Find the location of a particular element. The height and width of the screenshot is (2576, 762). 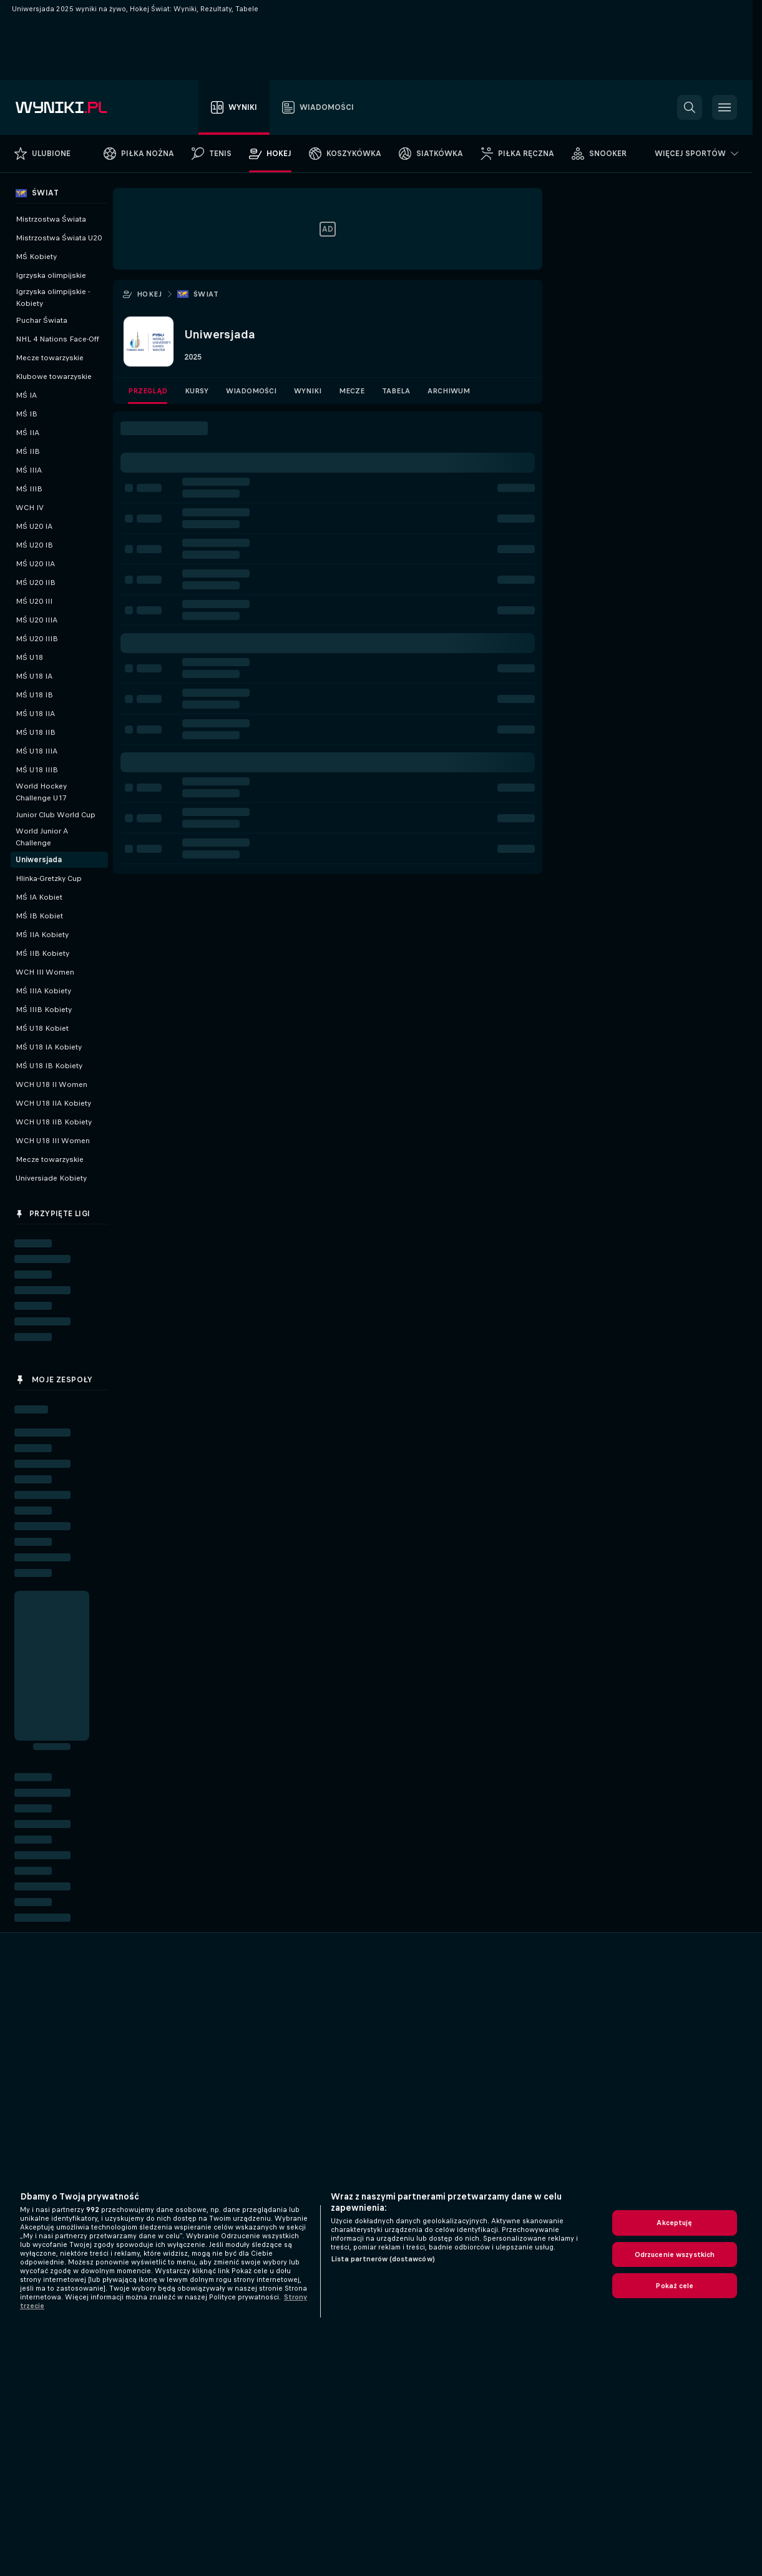

Akceptuję is located at coordinates (674, 2222).